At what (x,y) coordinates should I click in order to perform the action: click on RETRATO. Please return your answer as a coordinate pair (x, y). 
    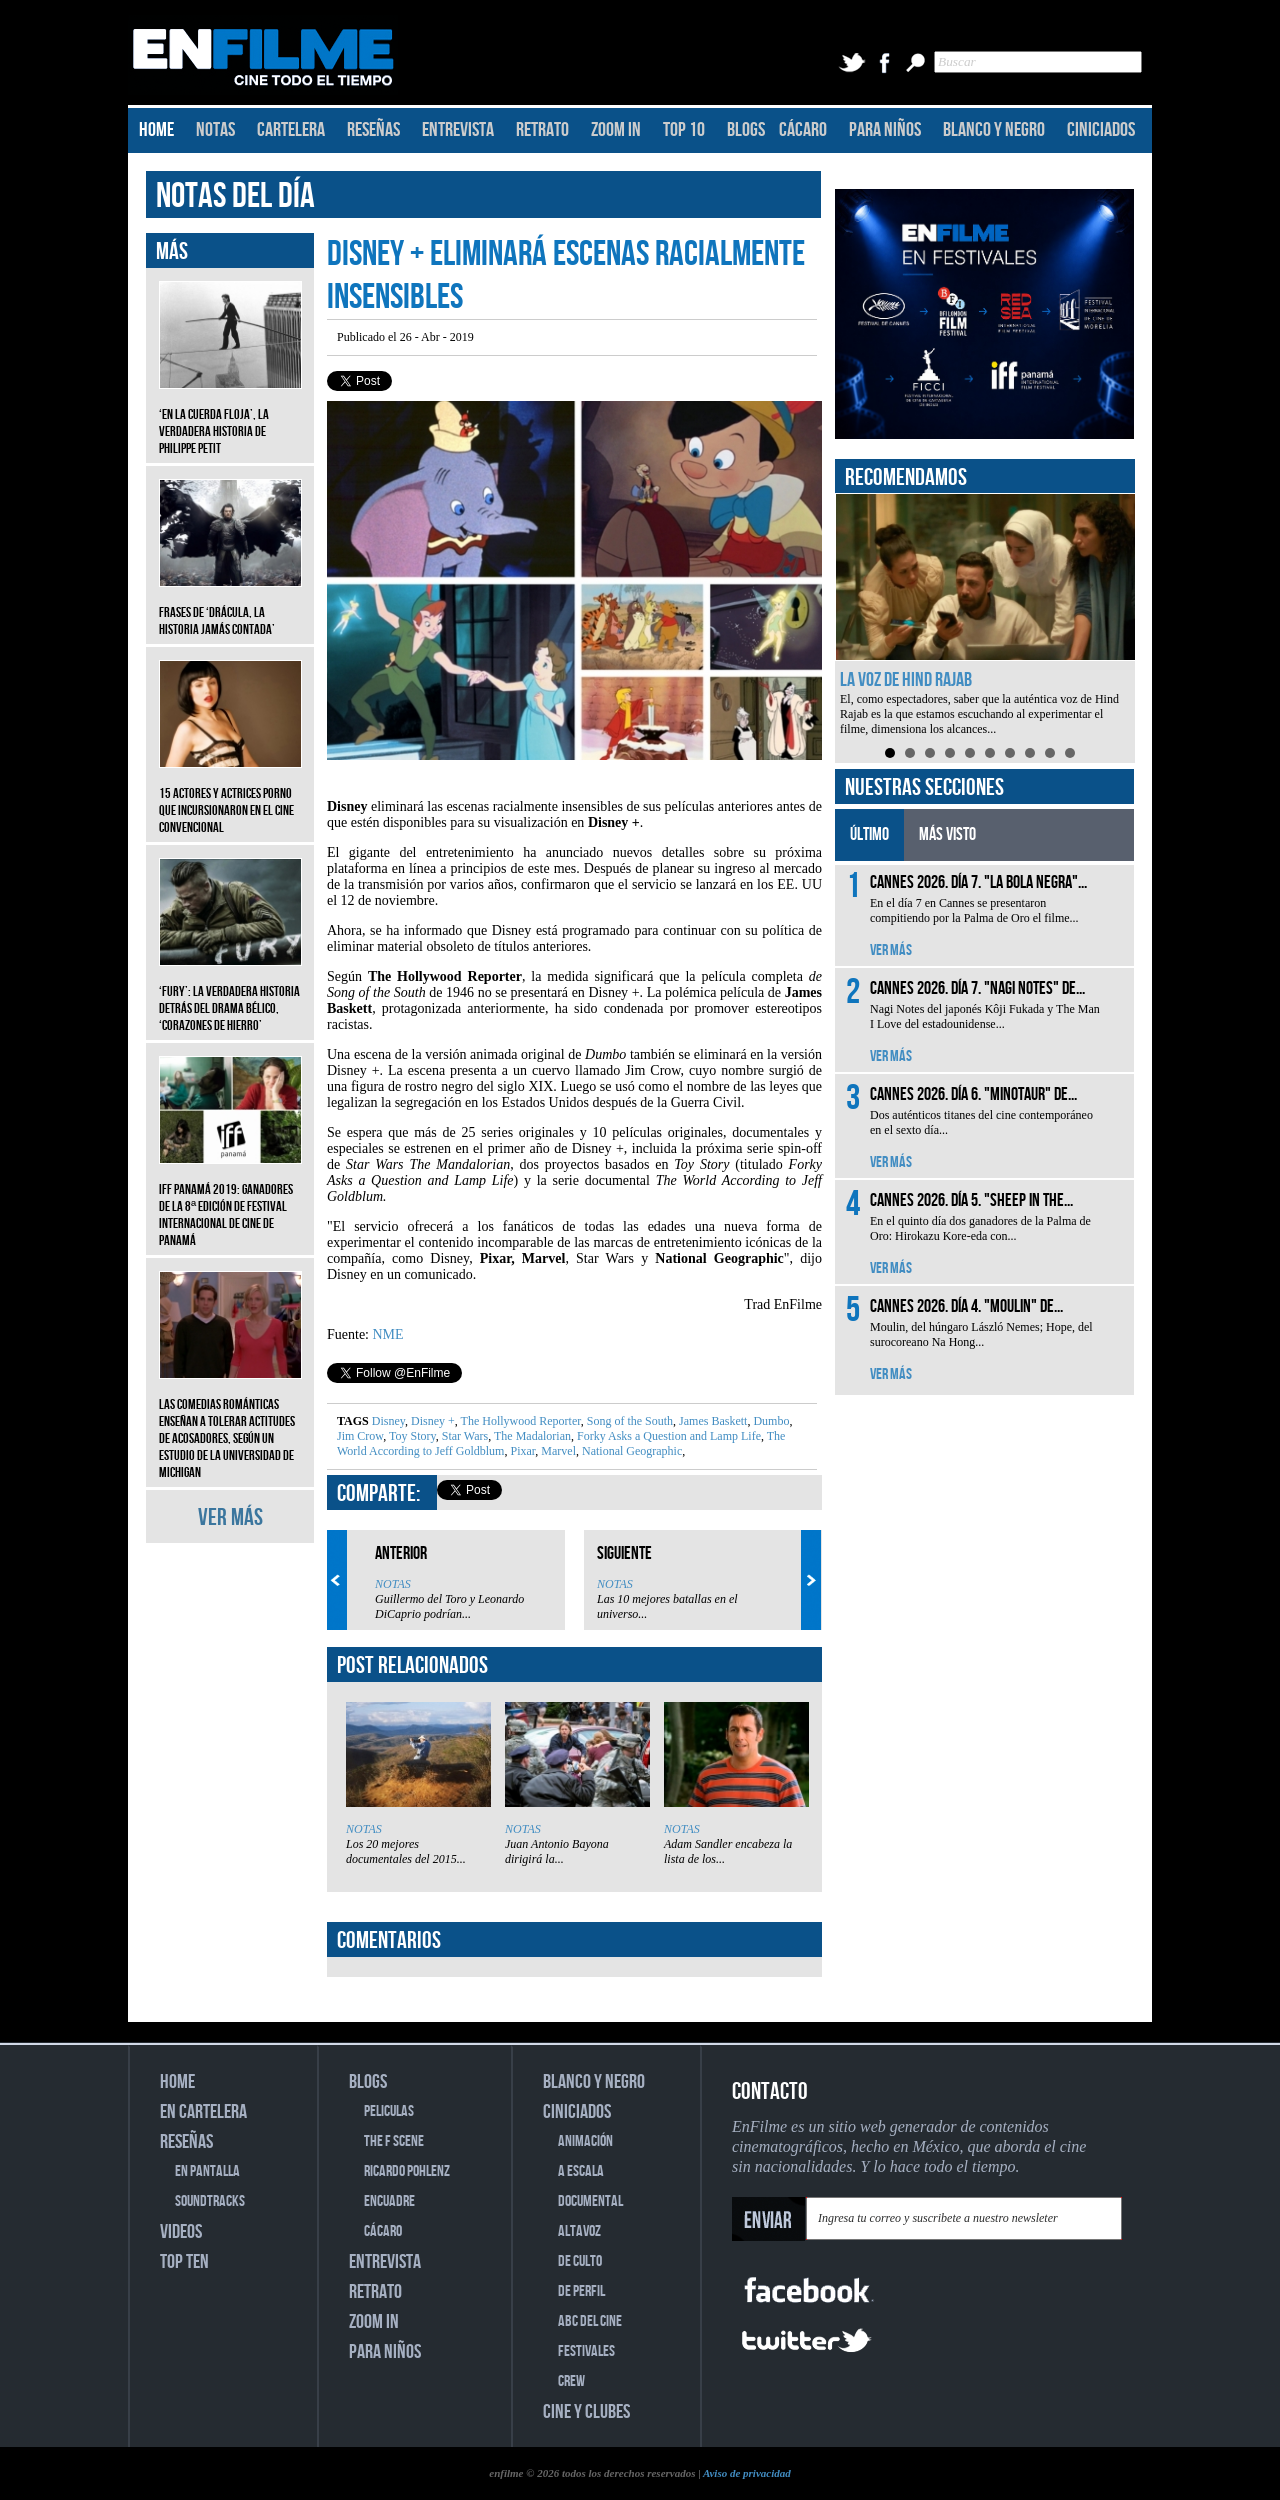
    Looking at the image, I should click on (542, 130).